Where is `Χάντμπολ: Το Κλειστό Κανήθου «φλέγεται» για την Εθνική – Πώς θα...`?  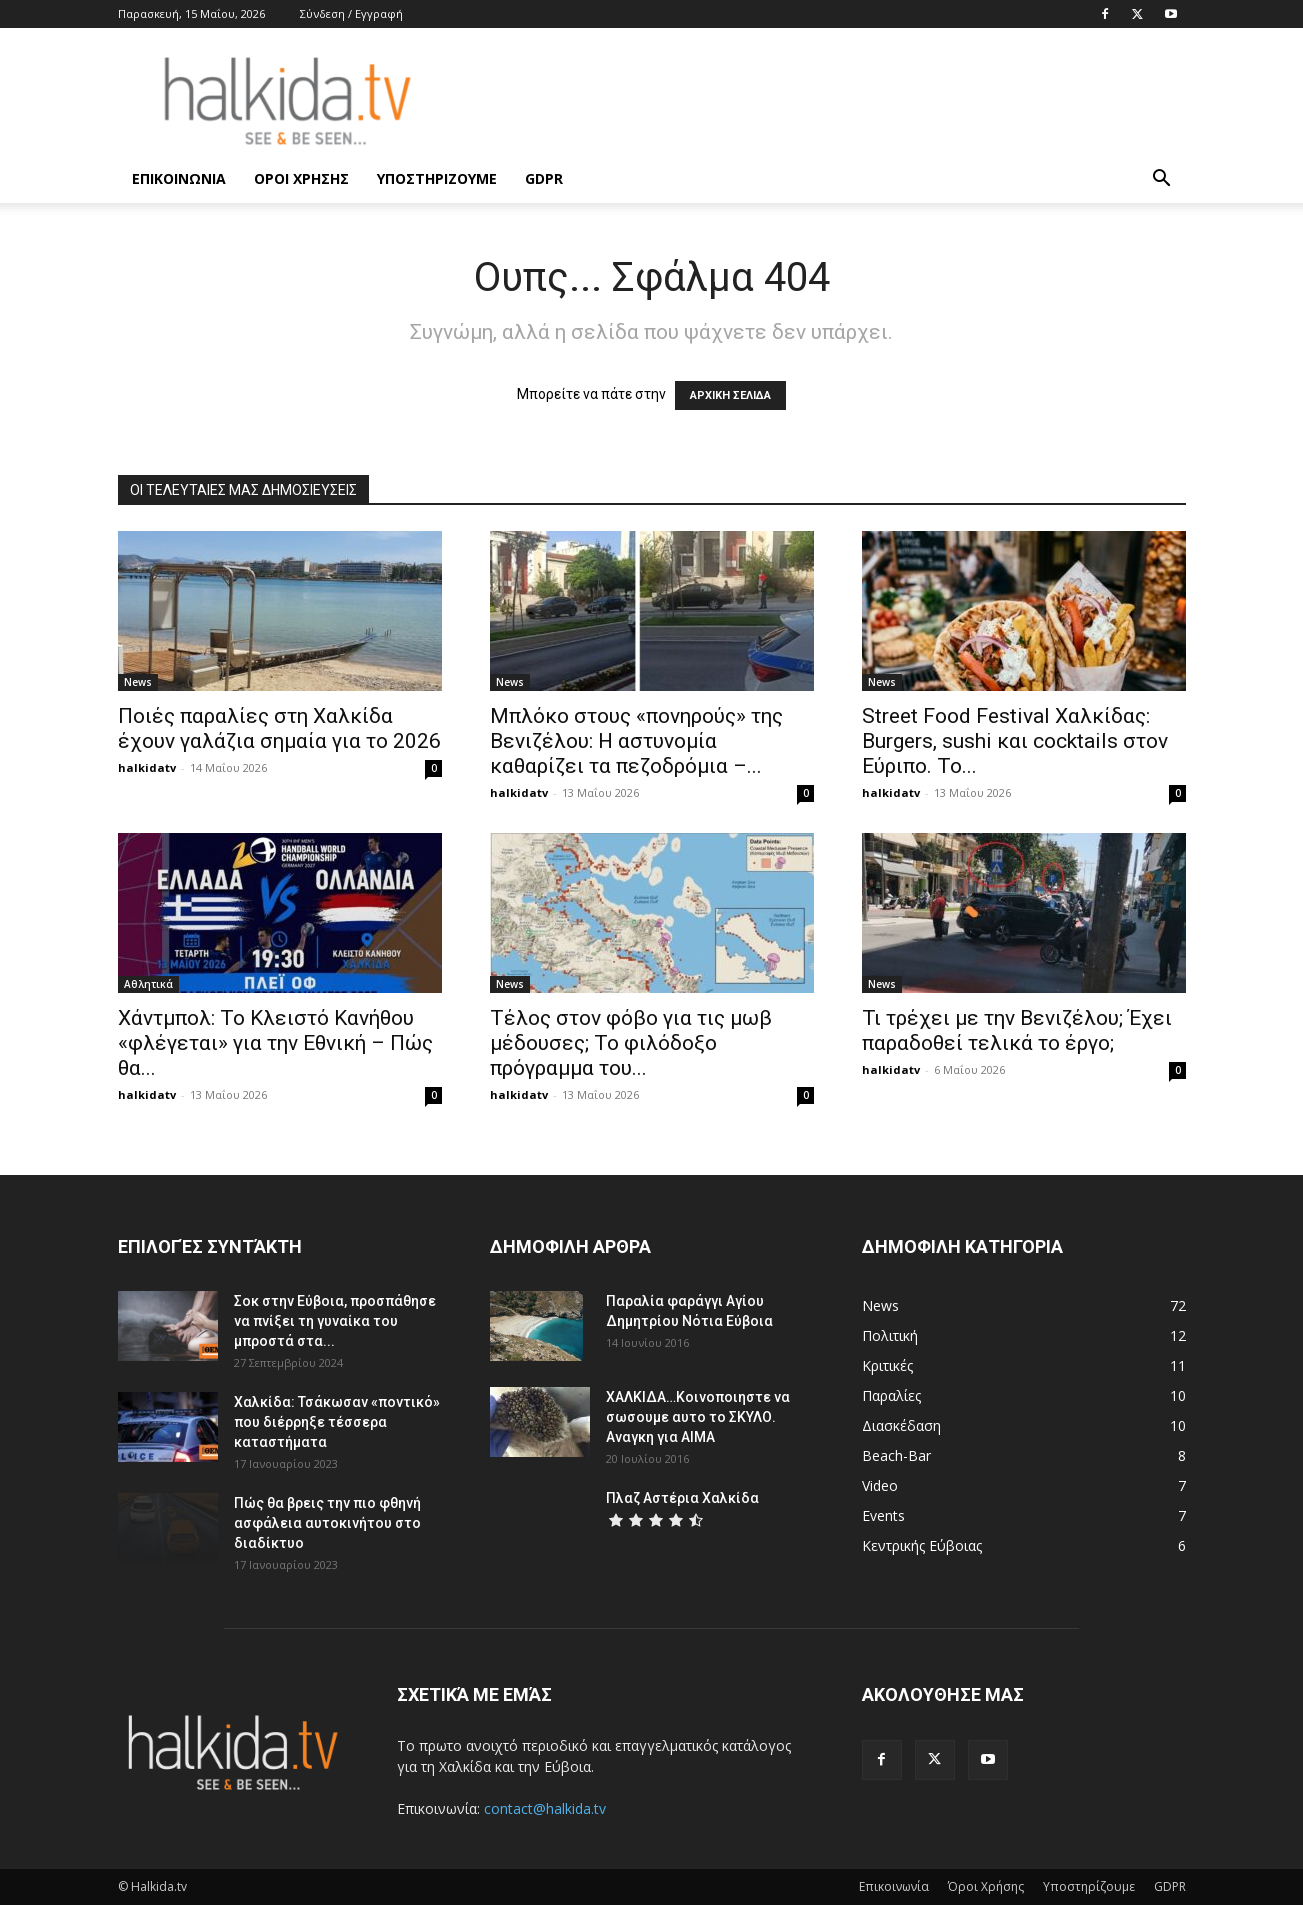
Χάντμπολ: Το Κλειστό Κανήθου «φλέγεται» για την Εθνική – Πώς θα... is located at coordinates (275, 1043).